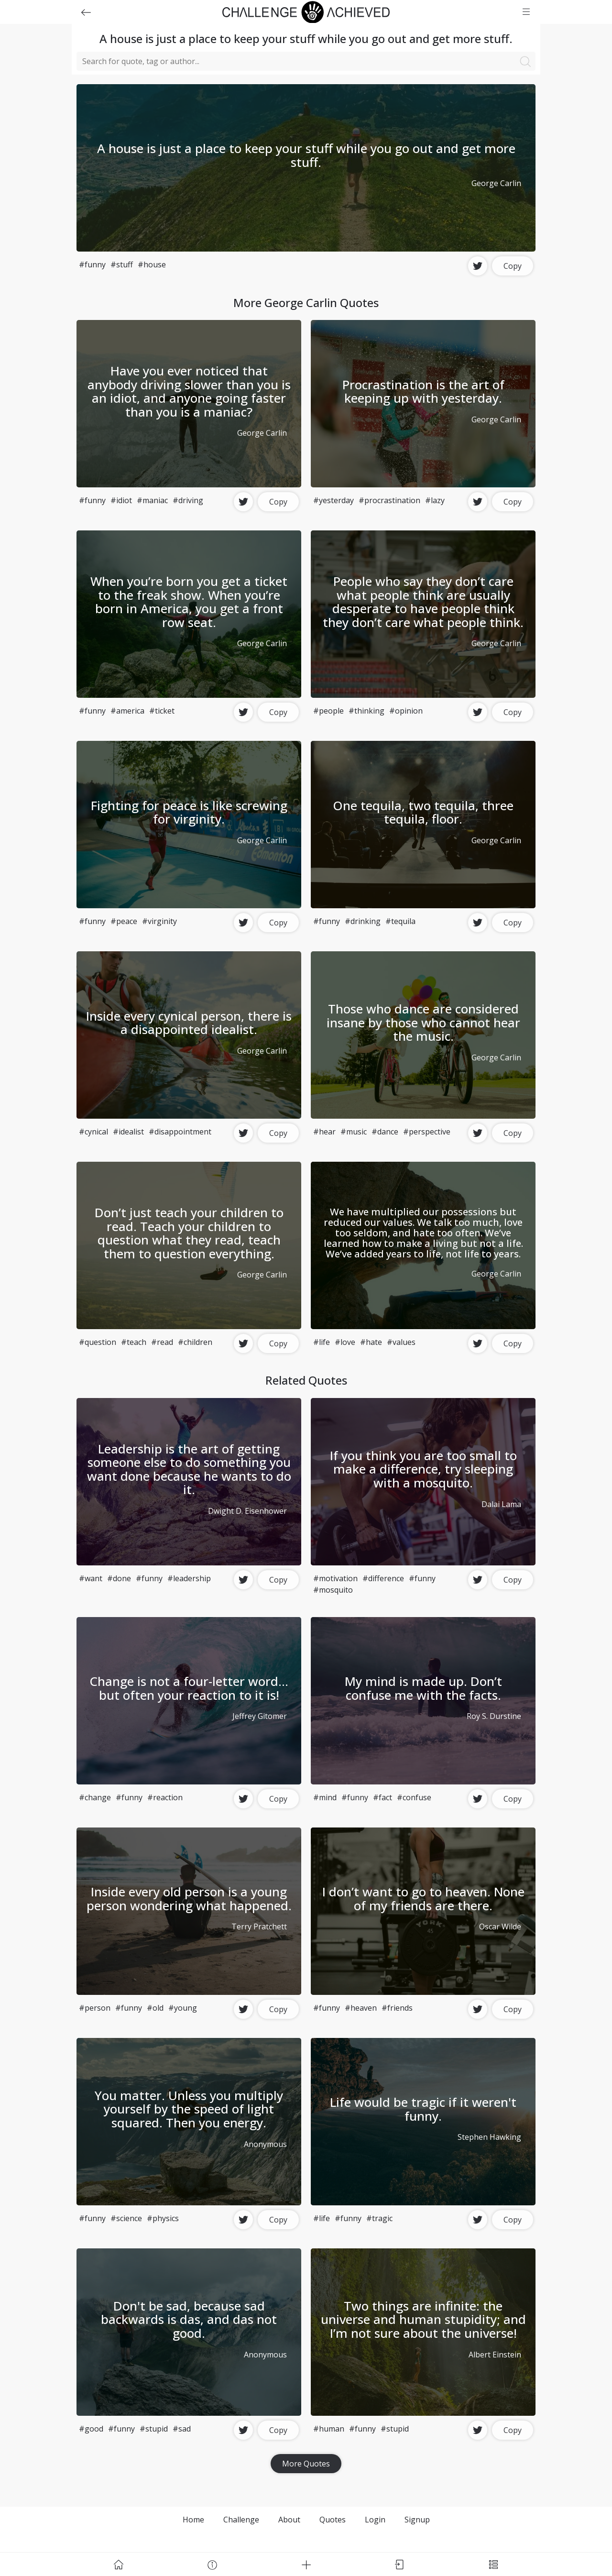  What do you see at coordinates (92, 264) in the screenshot?
I see `#funny` at bounding box center [92, 264].